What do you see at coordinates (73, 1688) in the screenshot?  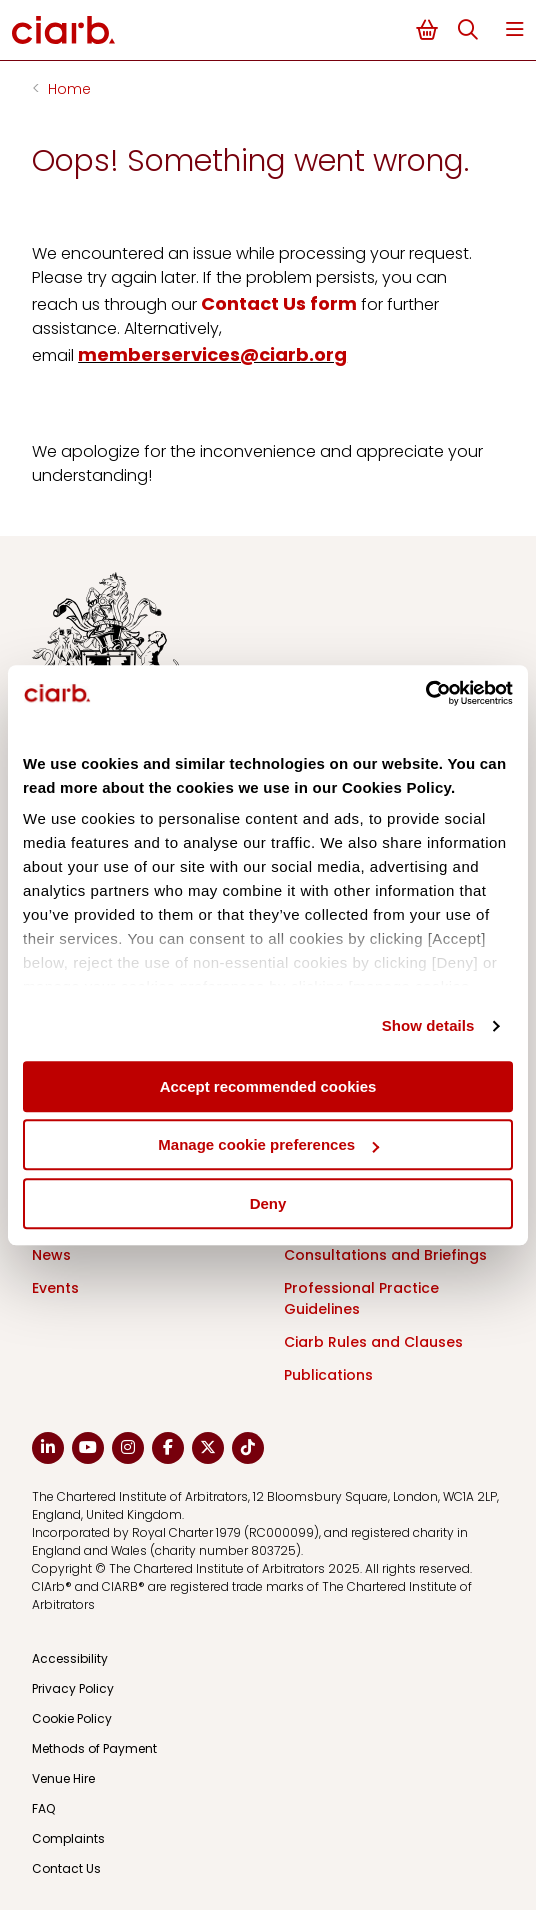 I see `Privacy Policy` at bounding box center [73, 1688].